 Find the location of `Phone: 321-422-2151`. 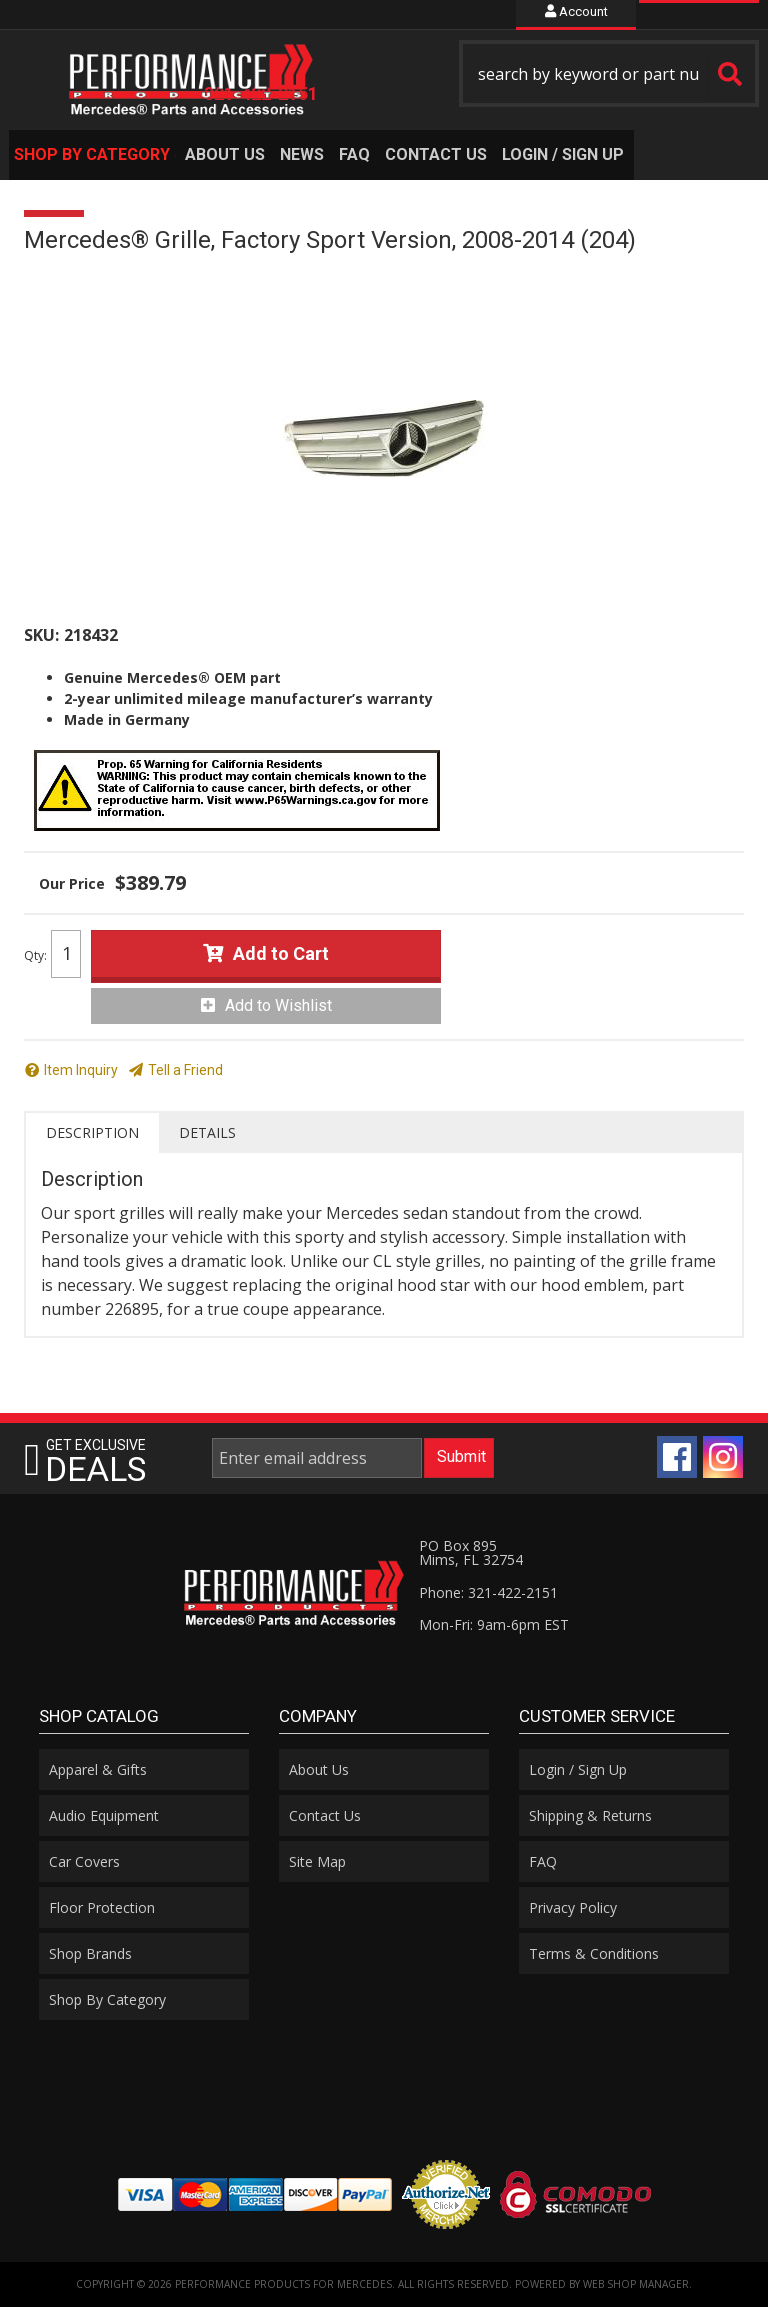

Phone: 321-422-2151 is located at coordinates (488, 1592).